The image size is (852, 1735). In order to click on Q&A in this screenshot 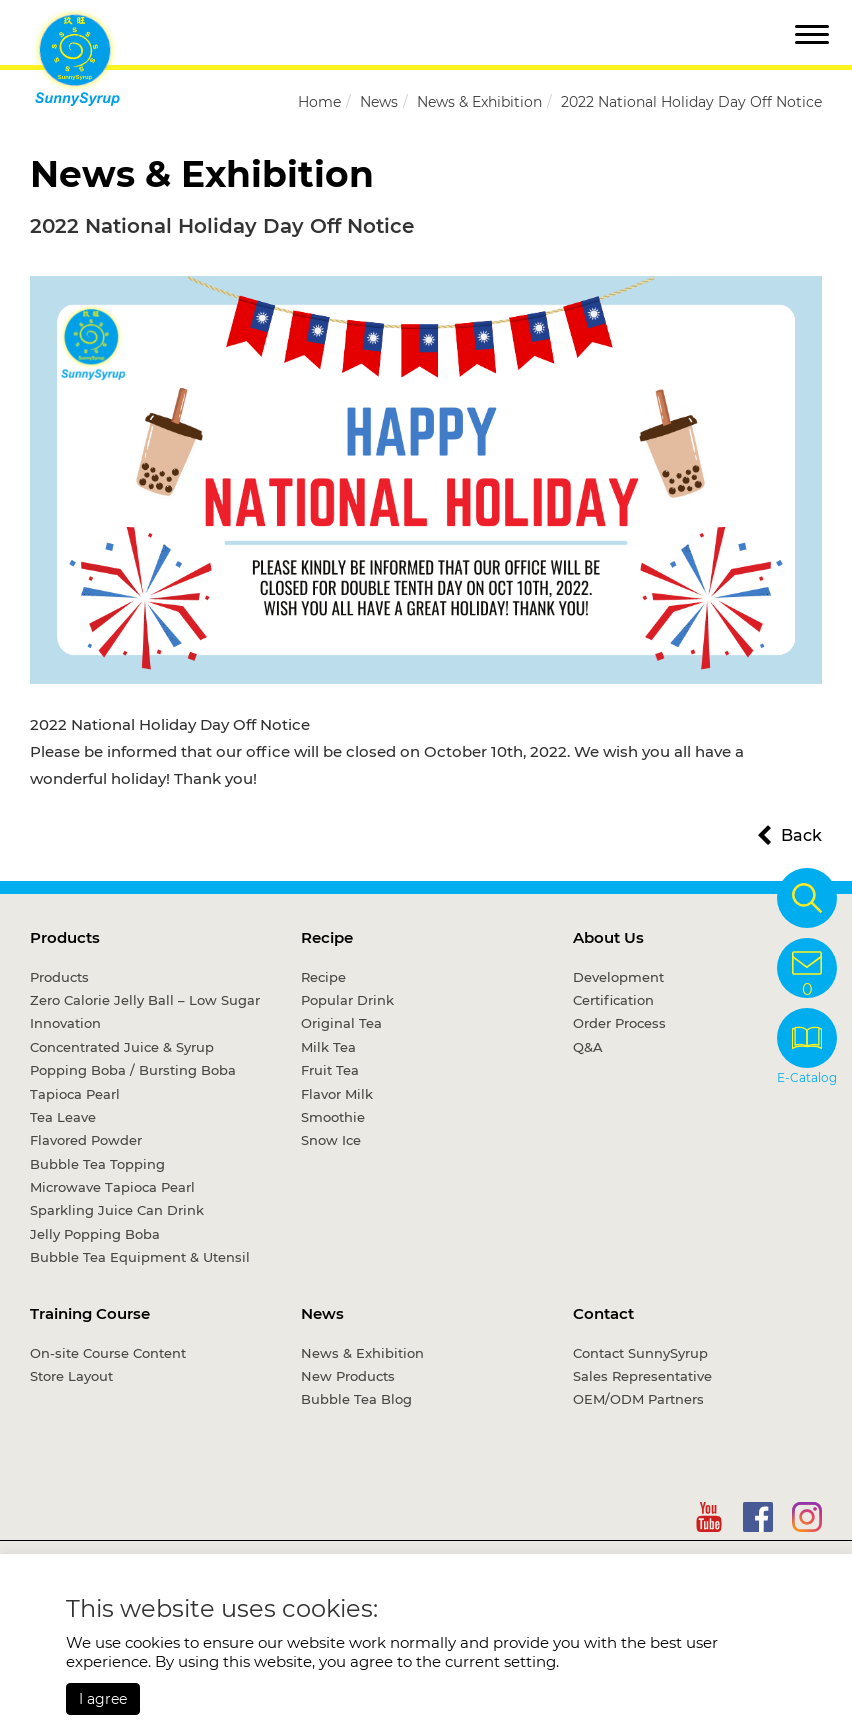, I will do `click(588, 1047)`.